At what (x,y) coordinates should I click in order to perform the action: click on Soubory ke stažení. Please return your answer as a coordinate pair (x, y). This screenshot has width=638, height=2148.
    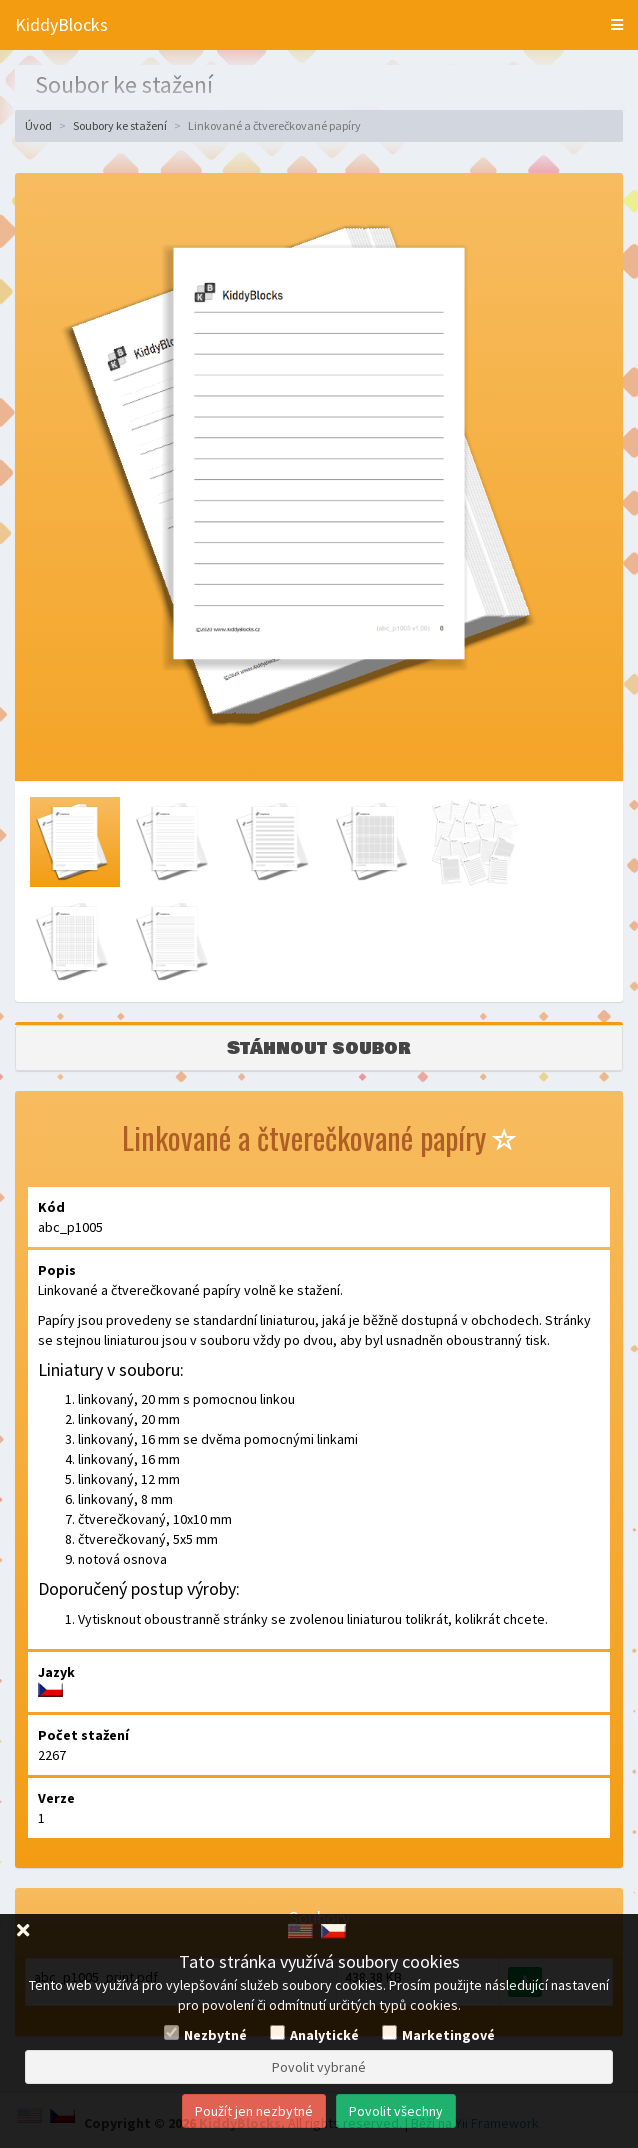
    Looking at the image, I should click on (120, 125).